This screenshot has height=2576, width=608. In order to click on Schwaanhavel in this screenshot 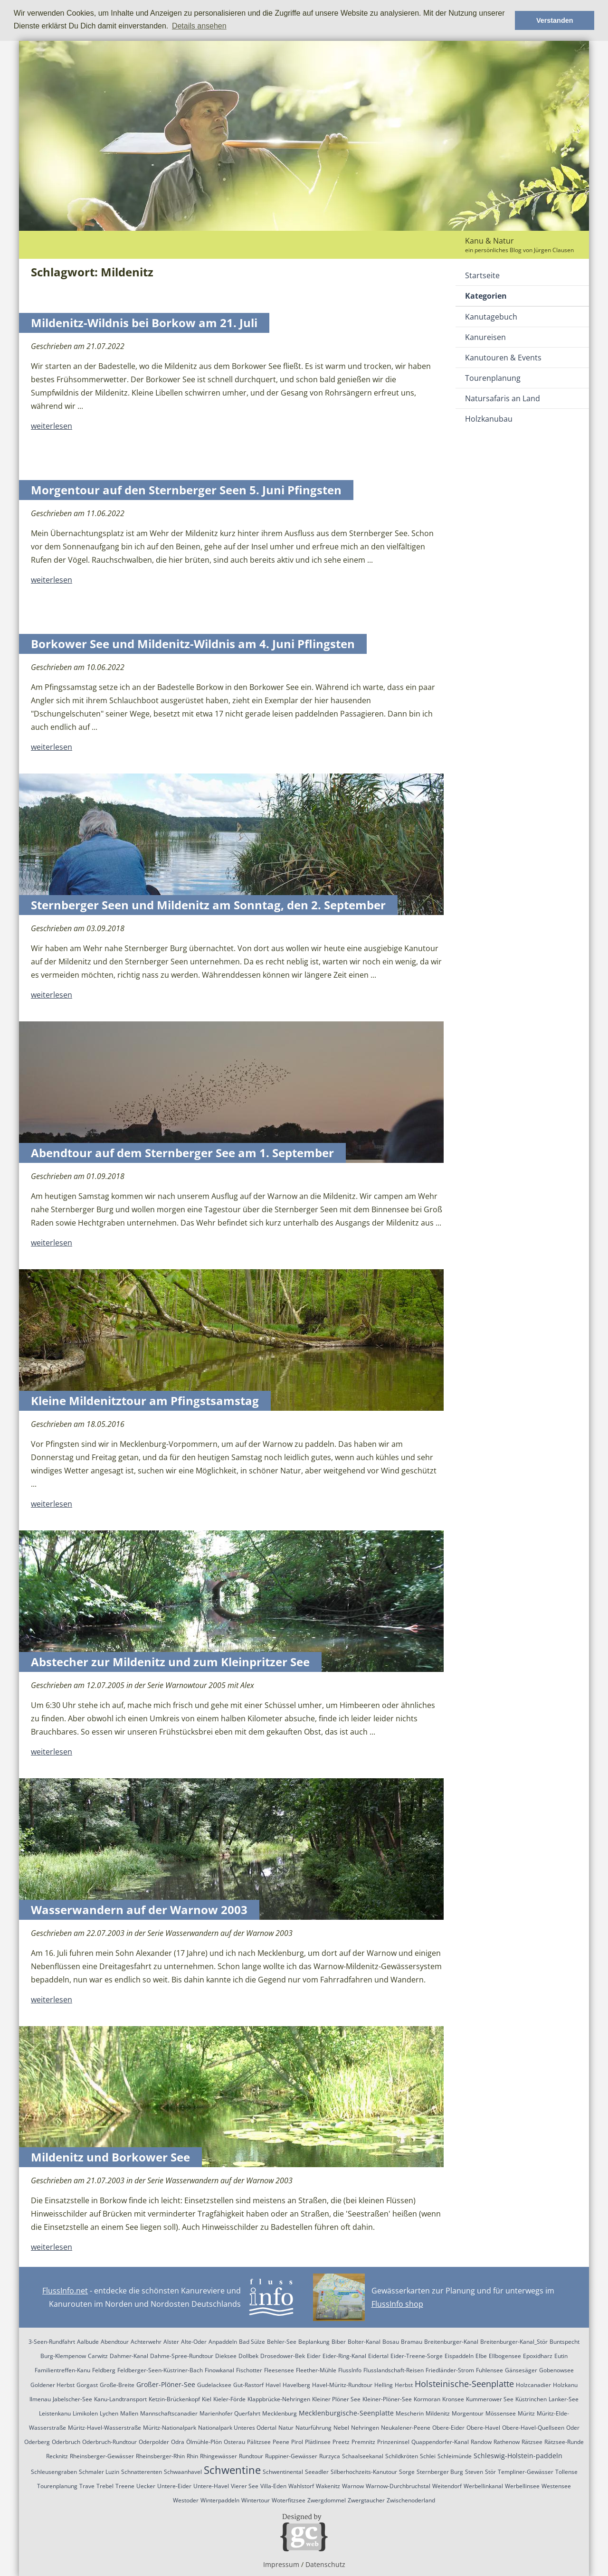, I will do `click(183, 2472)`.